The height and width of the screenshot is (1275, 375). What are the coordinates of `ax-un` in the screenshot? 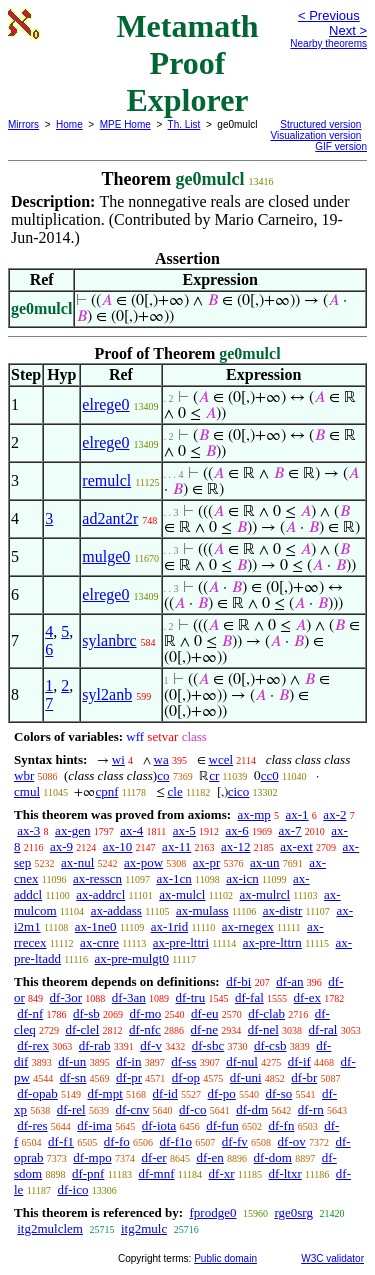 It's located at (265, 862).